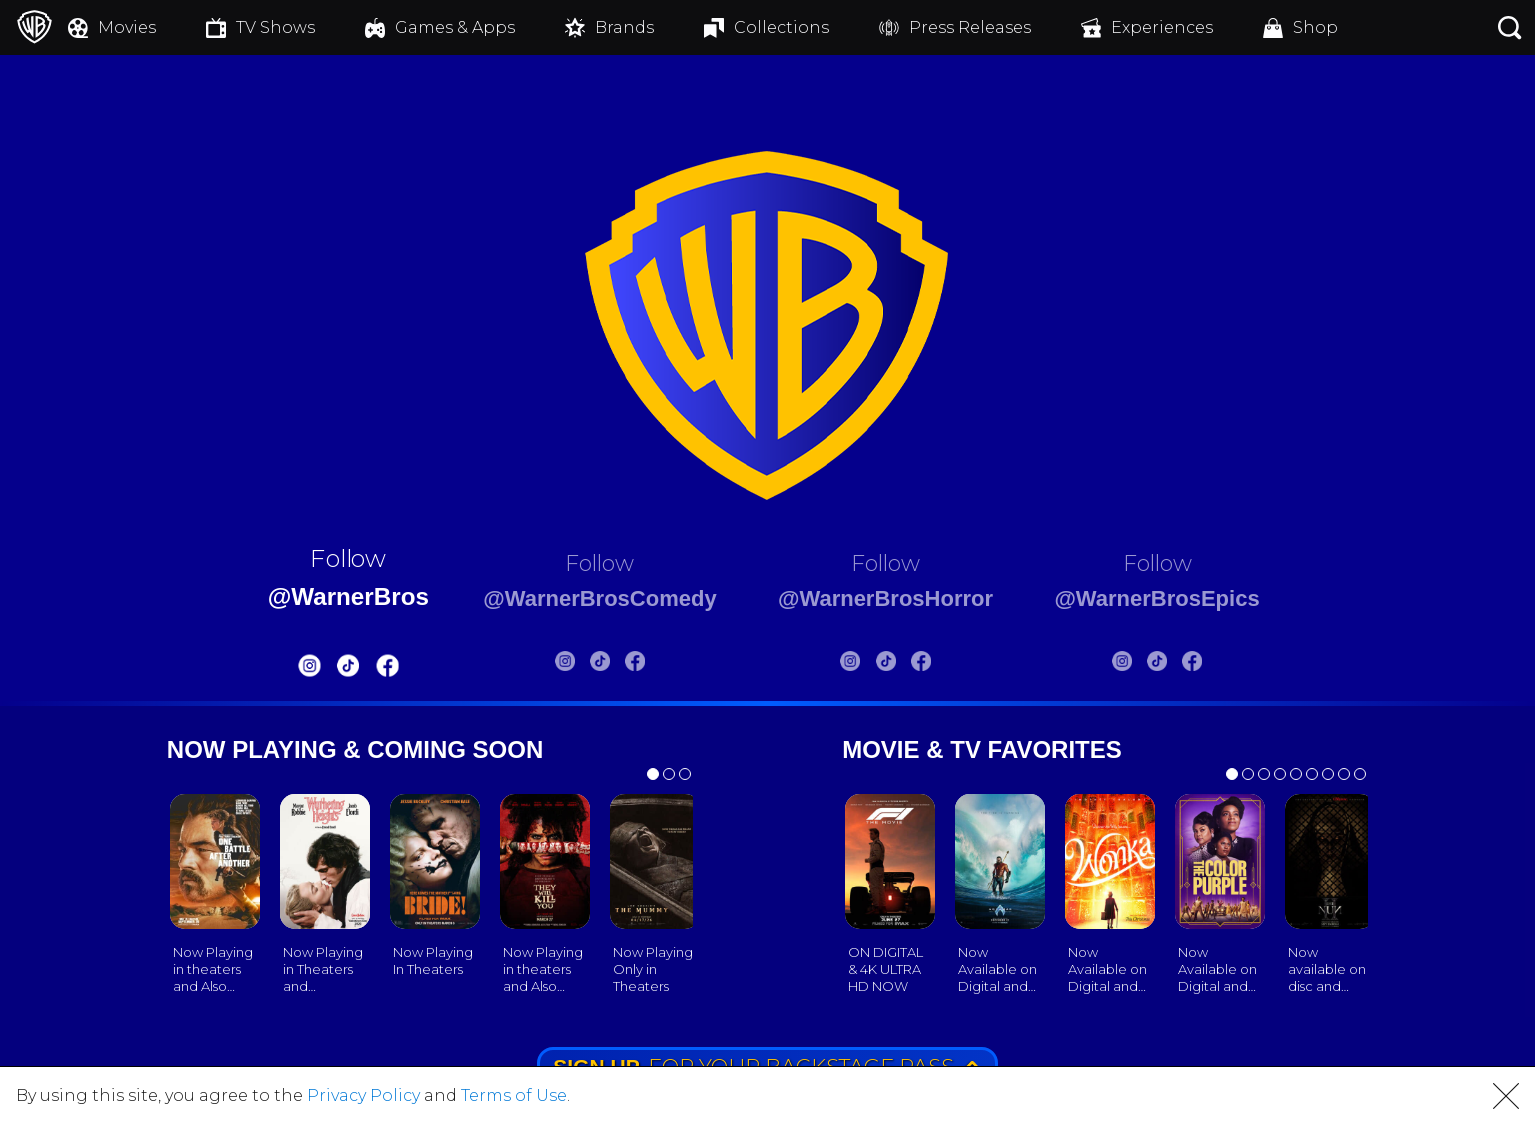 The width and height of the screenshot is (1535, 1125). Describe the element at coordinates (584, 665) in the screenshot. I see `[Warnerbros Comedy Tiktok]` at that location.